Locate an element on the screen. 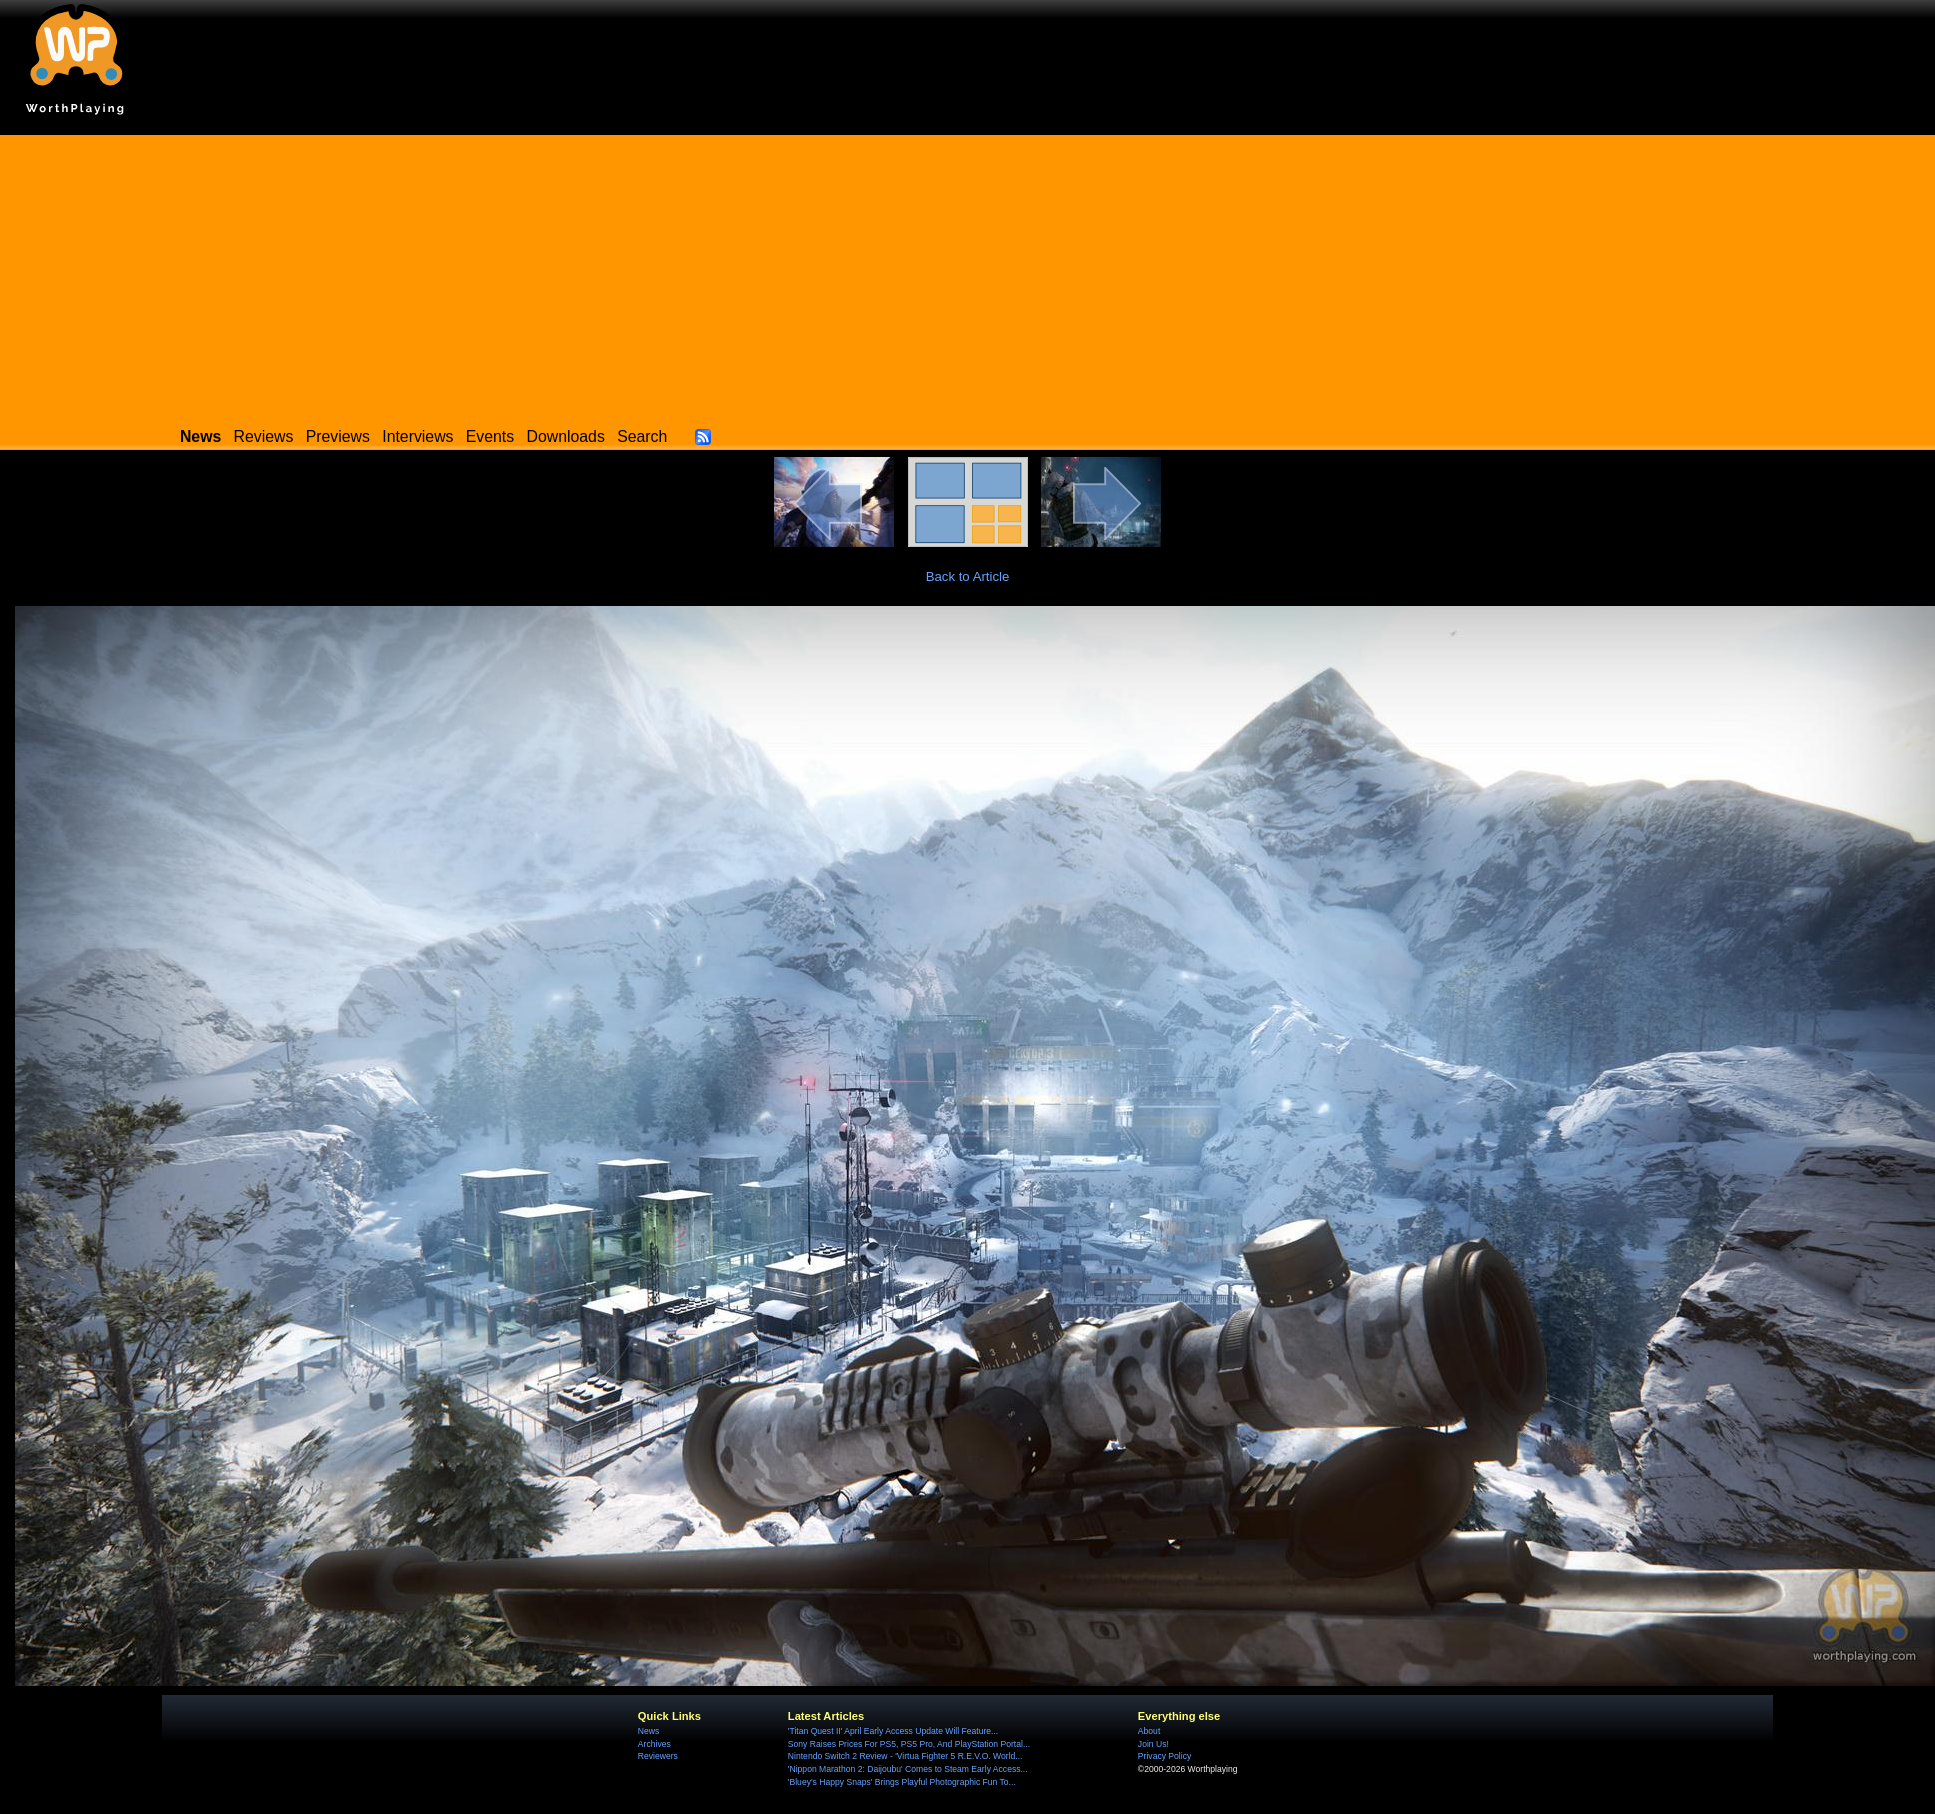  News is located at coordinates (648, 1731).